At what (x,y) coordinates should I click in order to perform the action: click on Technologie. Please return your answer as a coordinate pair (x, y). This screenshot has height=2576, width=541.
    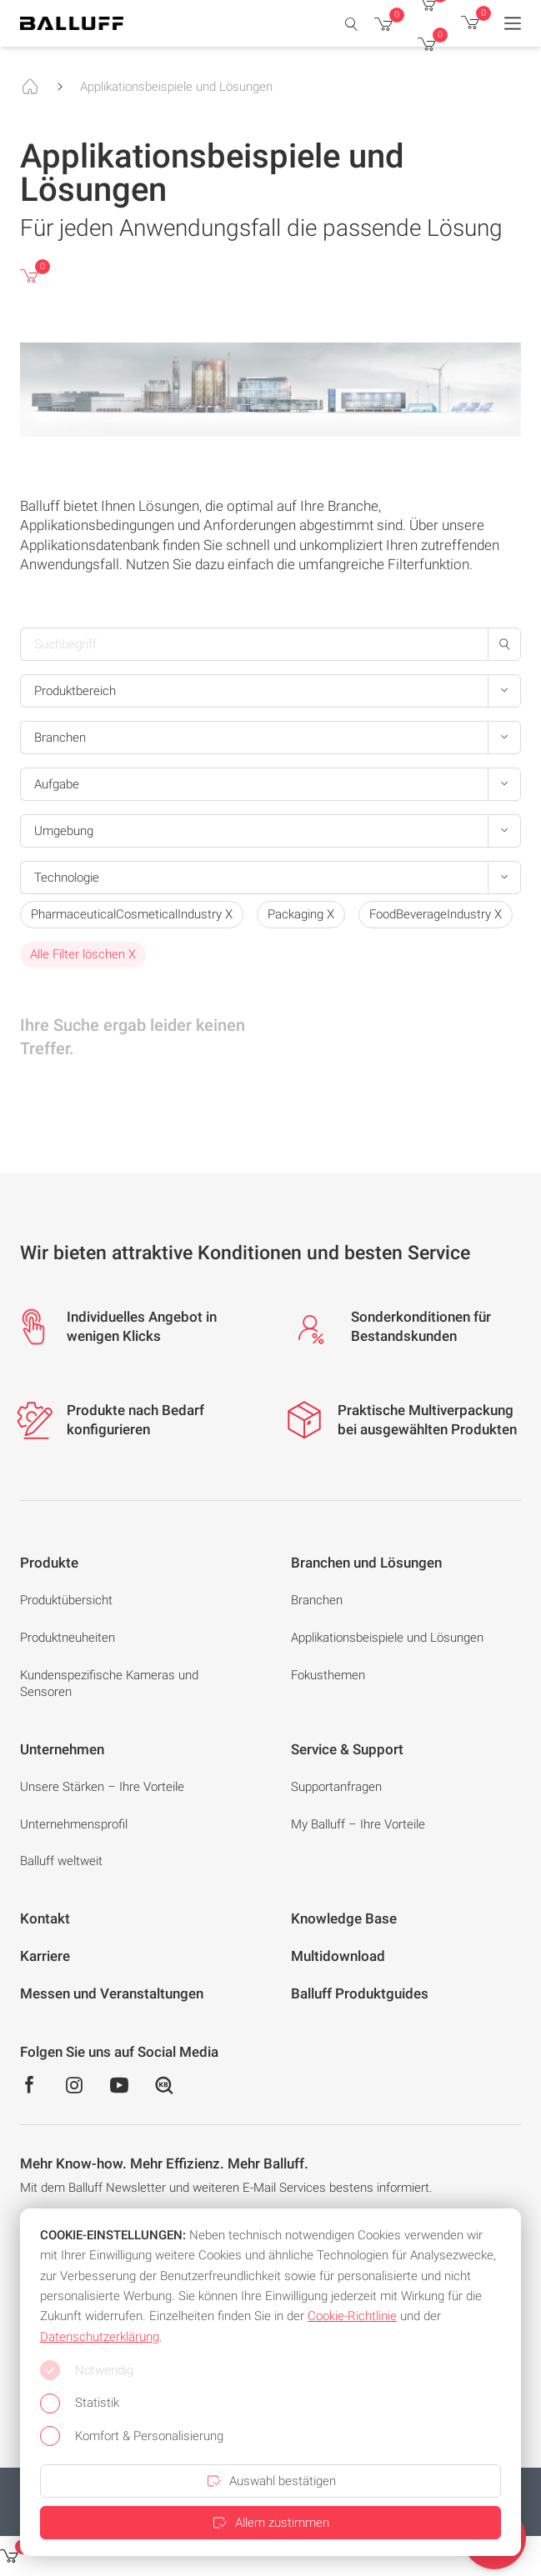
    Looking at the image, I should click on (66, 877).